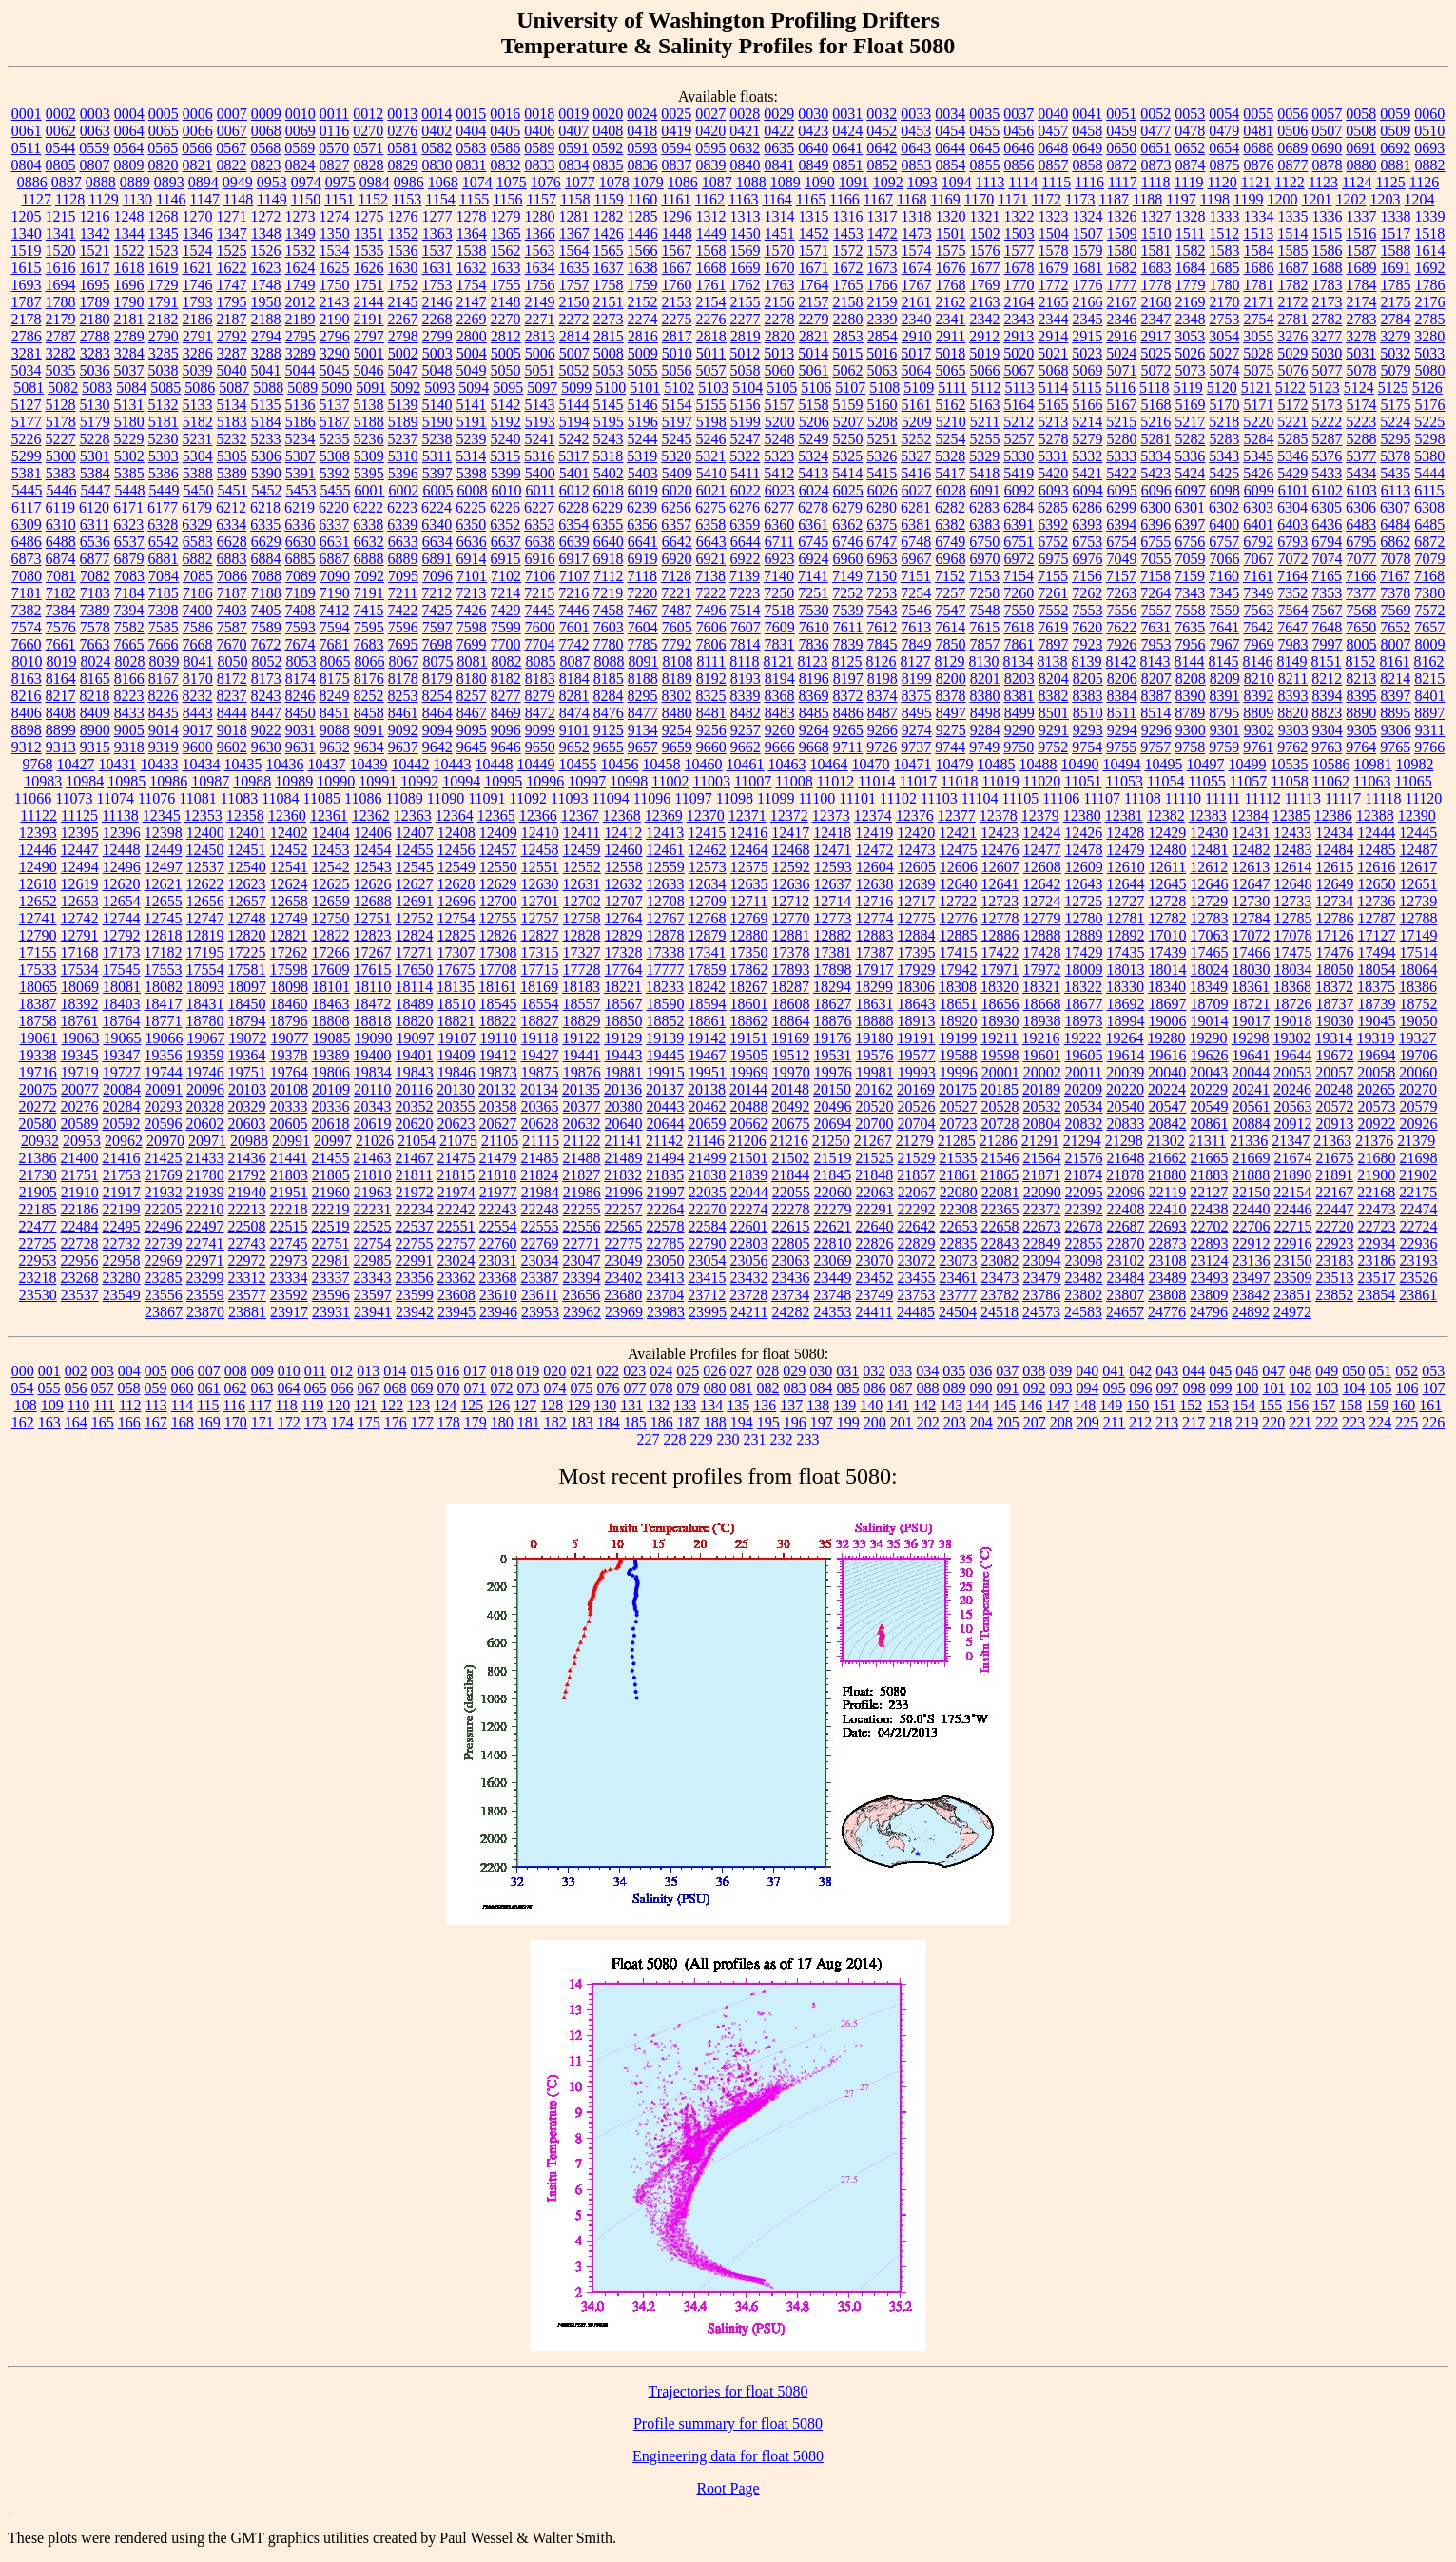 Image resolution: width=1456 pixels, height=2562 pixels. I want to click on 10985, so click(126, 781).